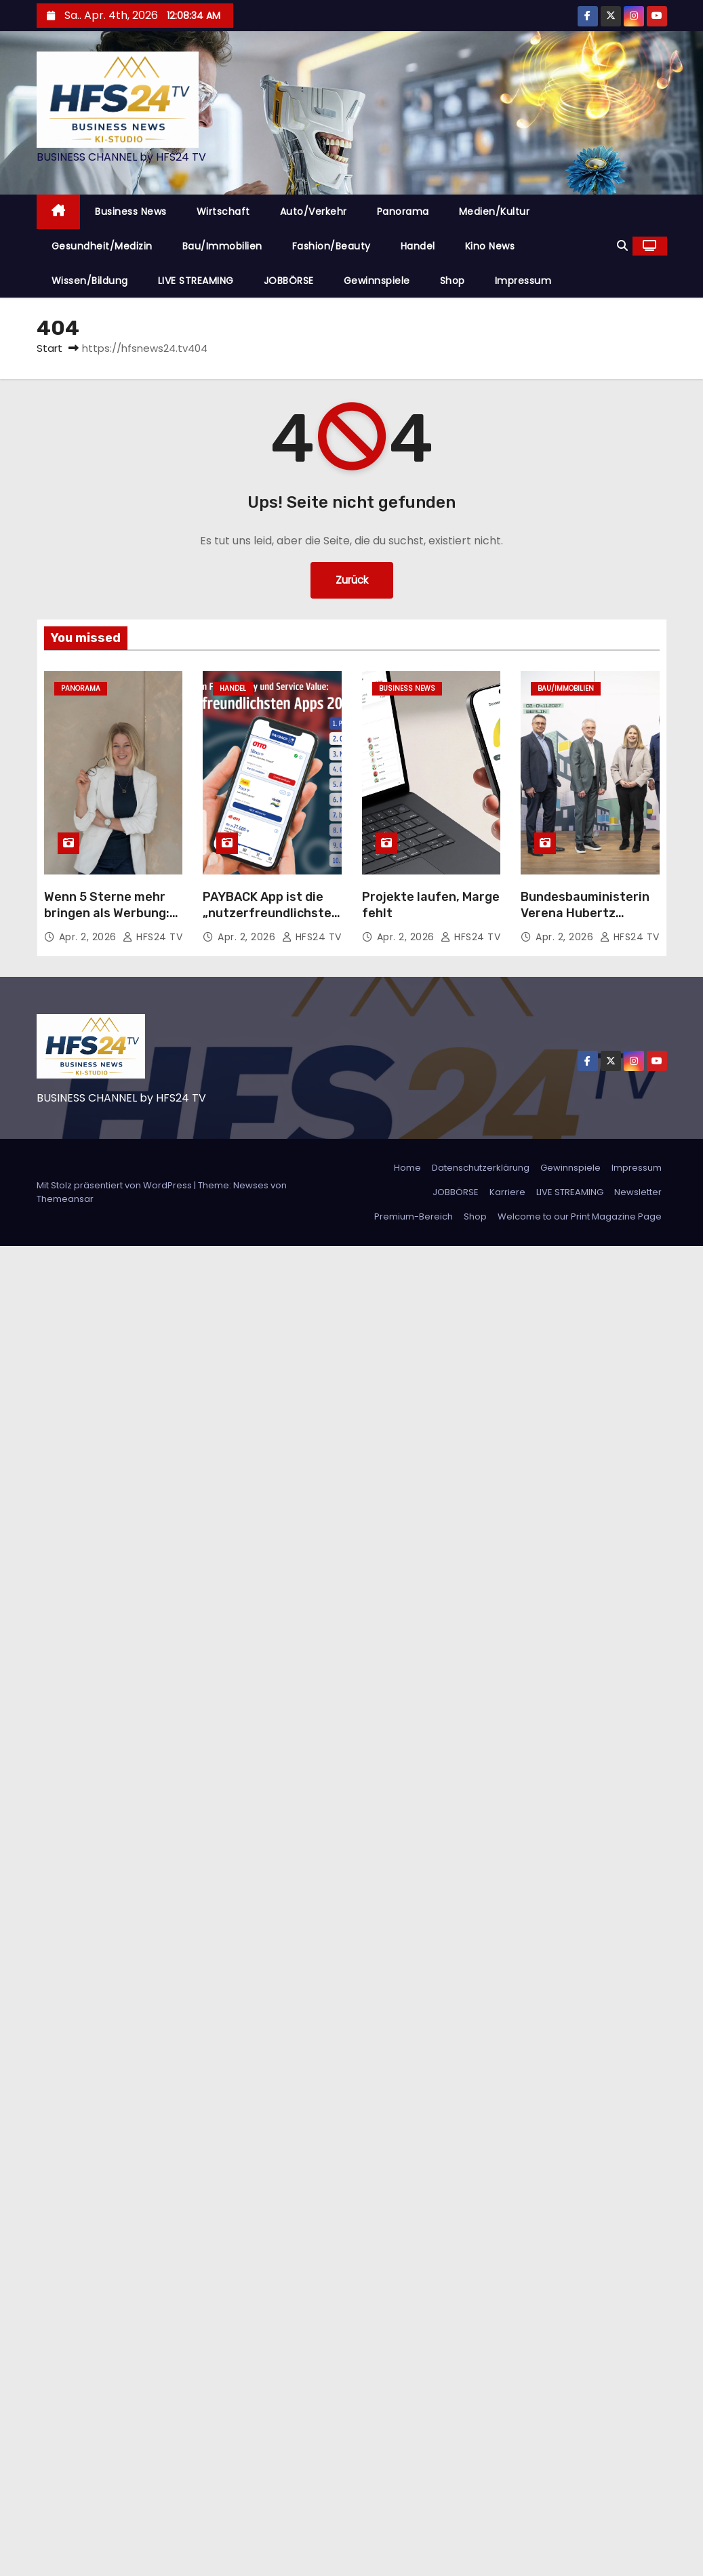 The width and height of the screenshot is (703, 2576). I want to click on Themeansar, so click(65, 1198).